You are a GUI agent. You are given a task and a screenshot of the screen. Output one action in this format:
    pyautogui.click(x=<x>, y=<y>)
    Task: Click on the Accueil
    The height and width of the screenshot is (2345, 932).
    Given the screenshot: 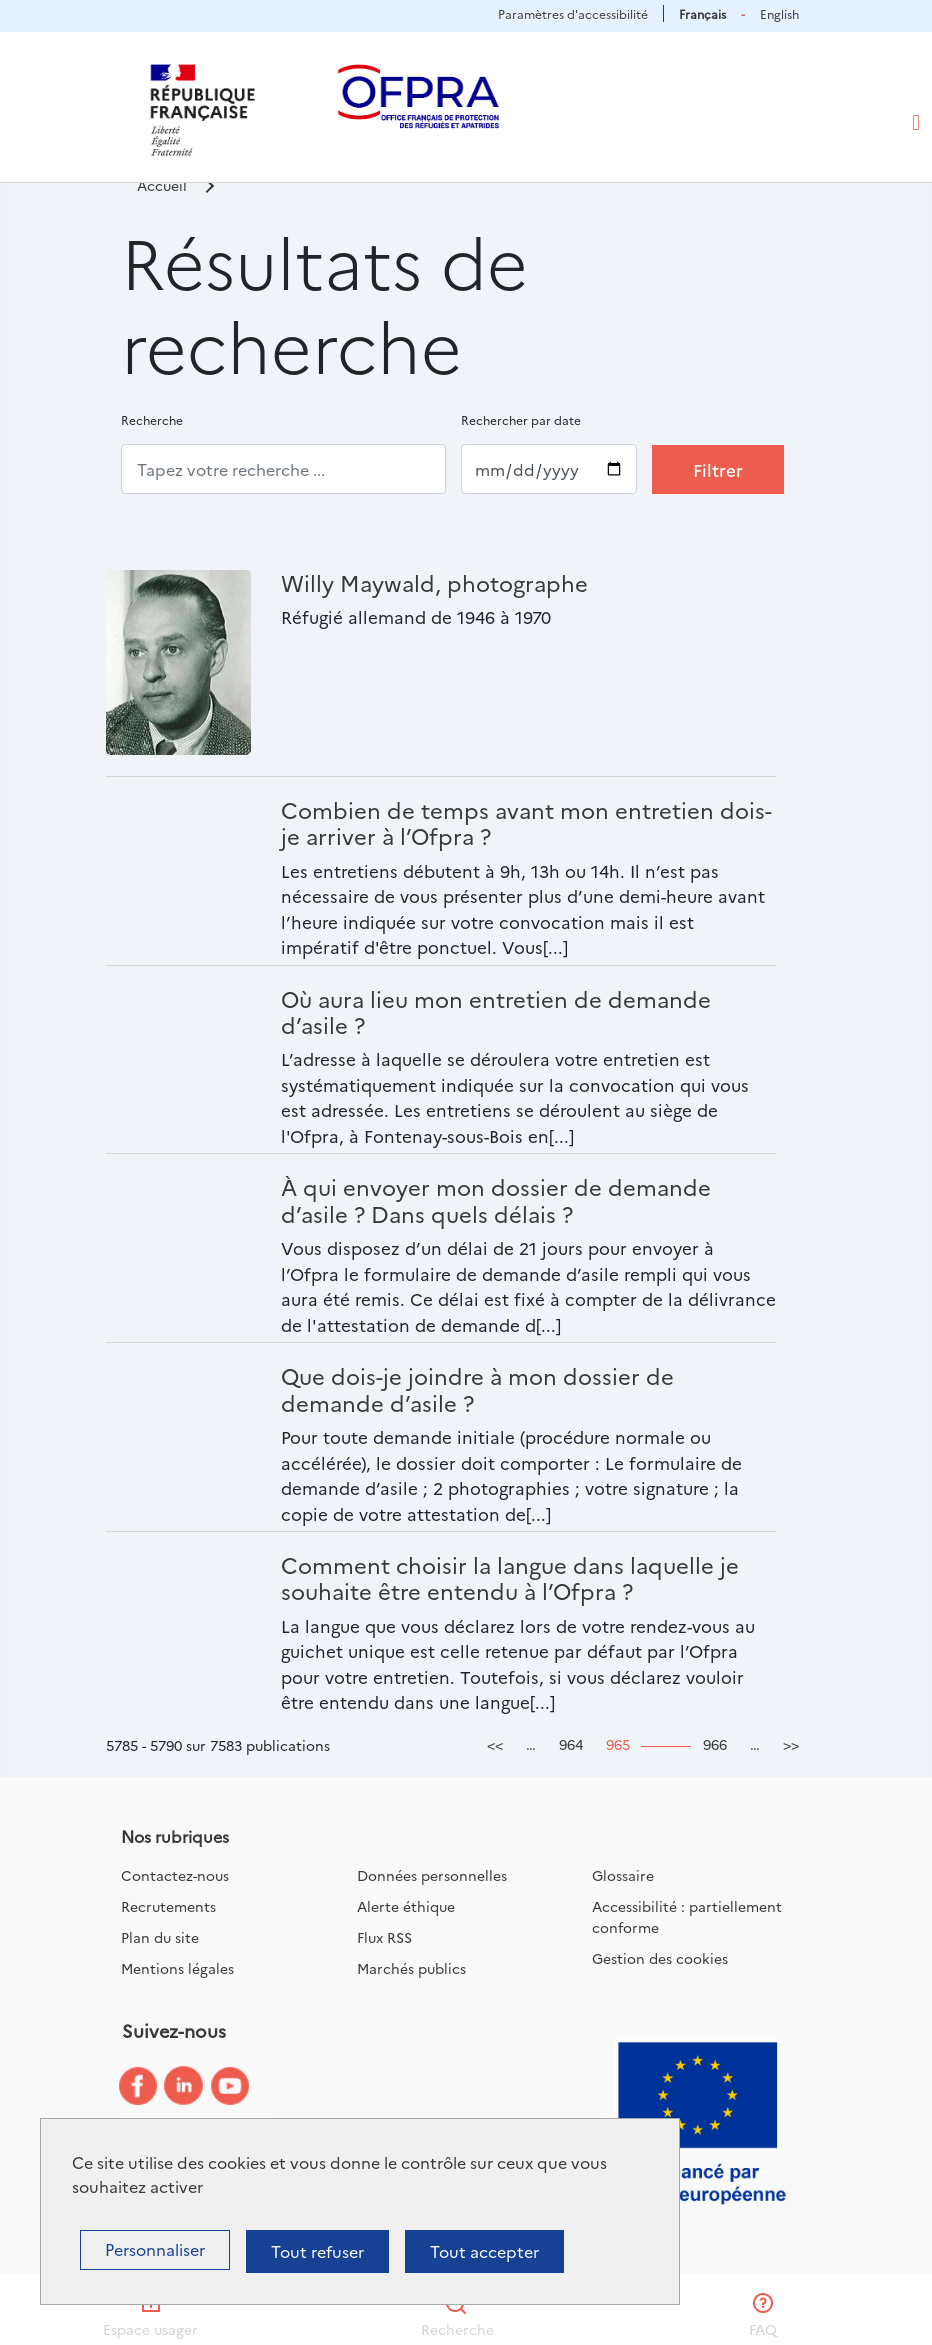 What is the action you would take?
    pyautogui.click(x=162, y=185)
    